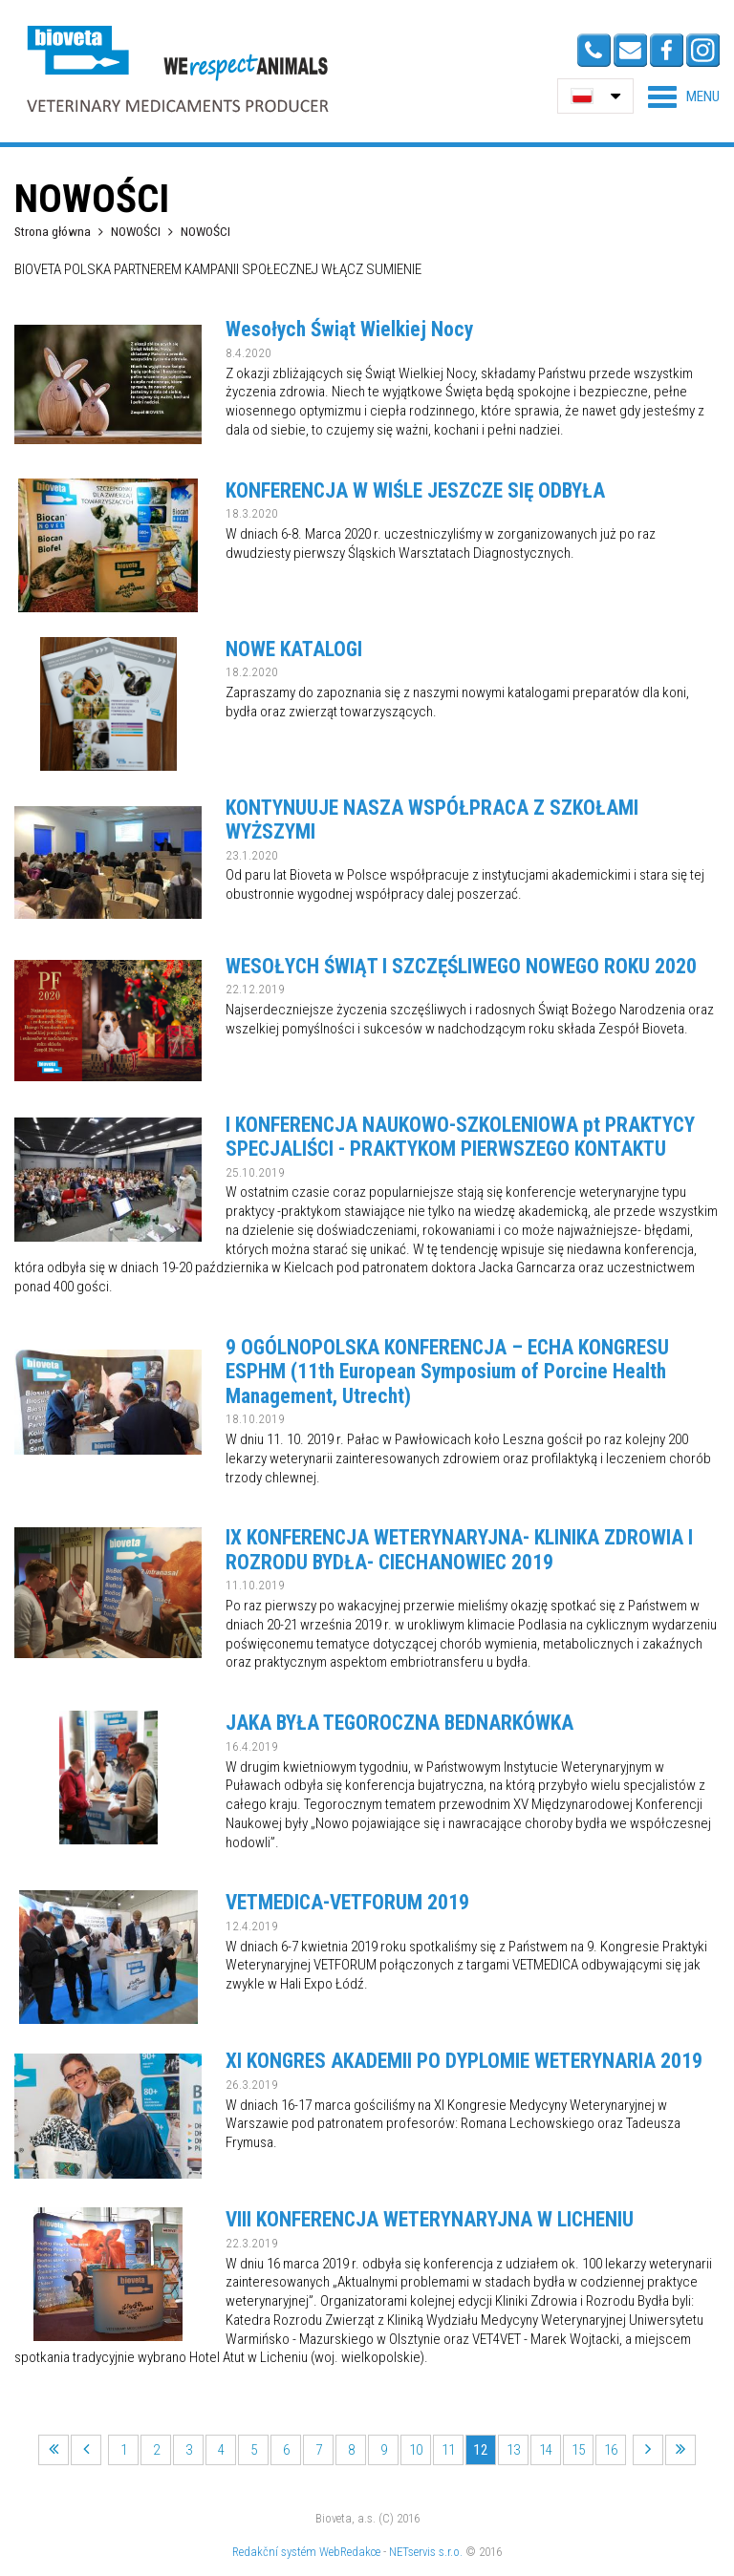 The width and height of the screenshot is (734, 2576). What do you see at coordinates (137, 231) in the screenshot?
I see `NOWOŚCI` at bounding box center [137, 231].